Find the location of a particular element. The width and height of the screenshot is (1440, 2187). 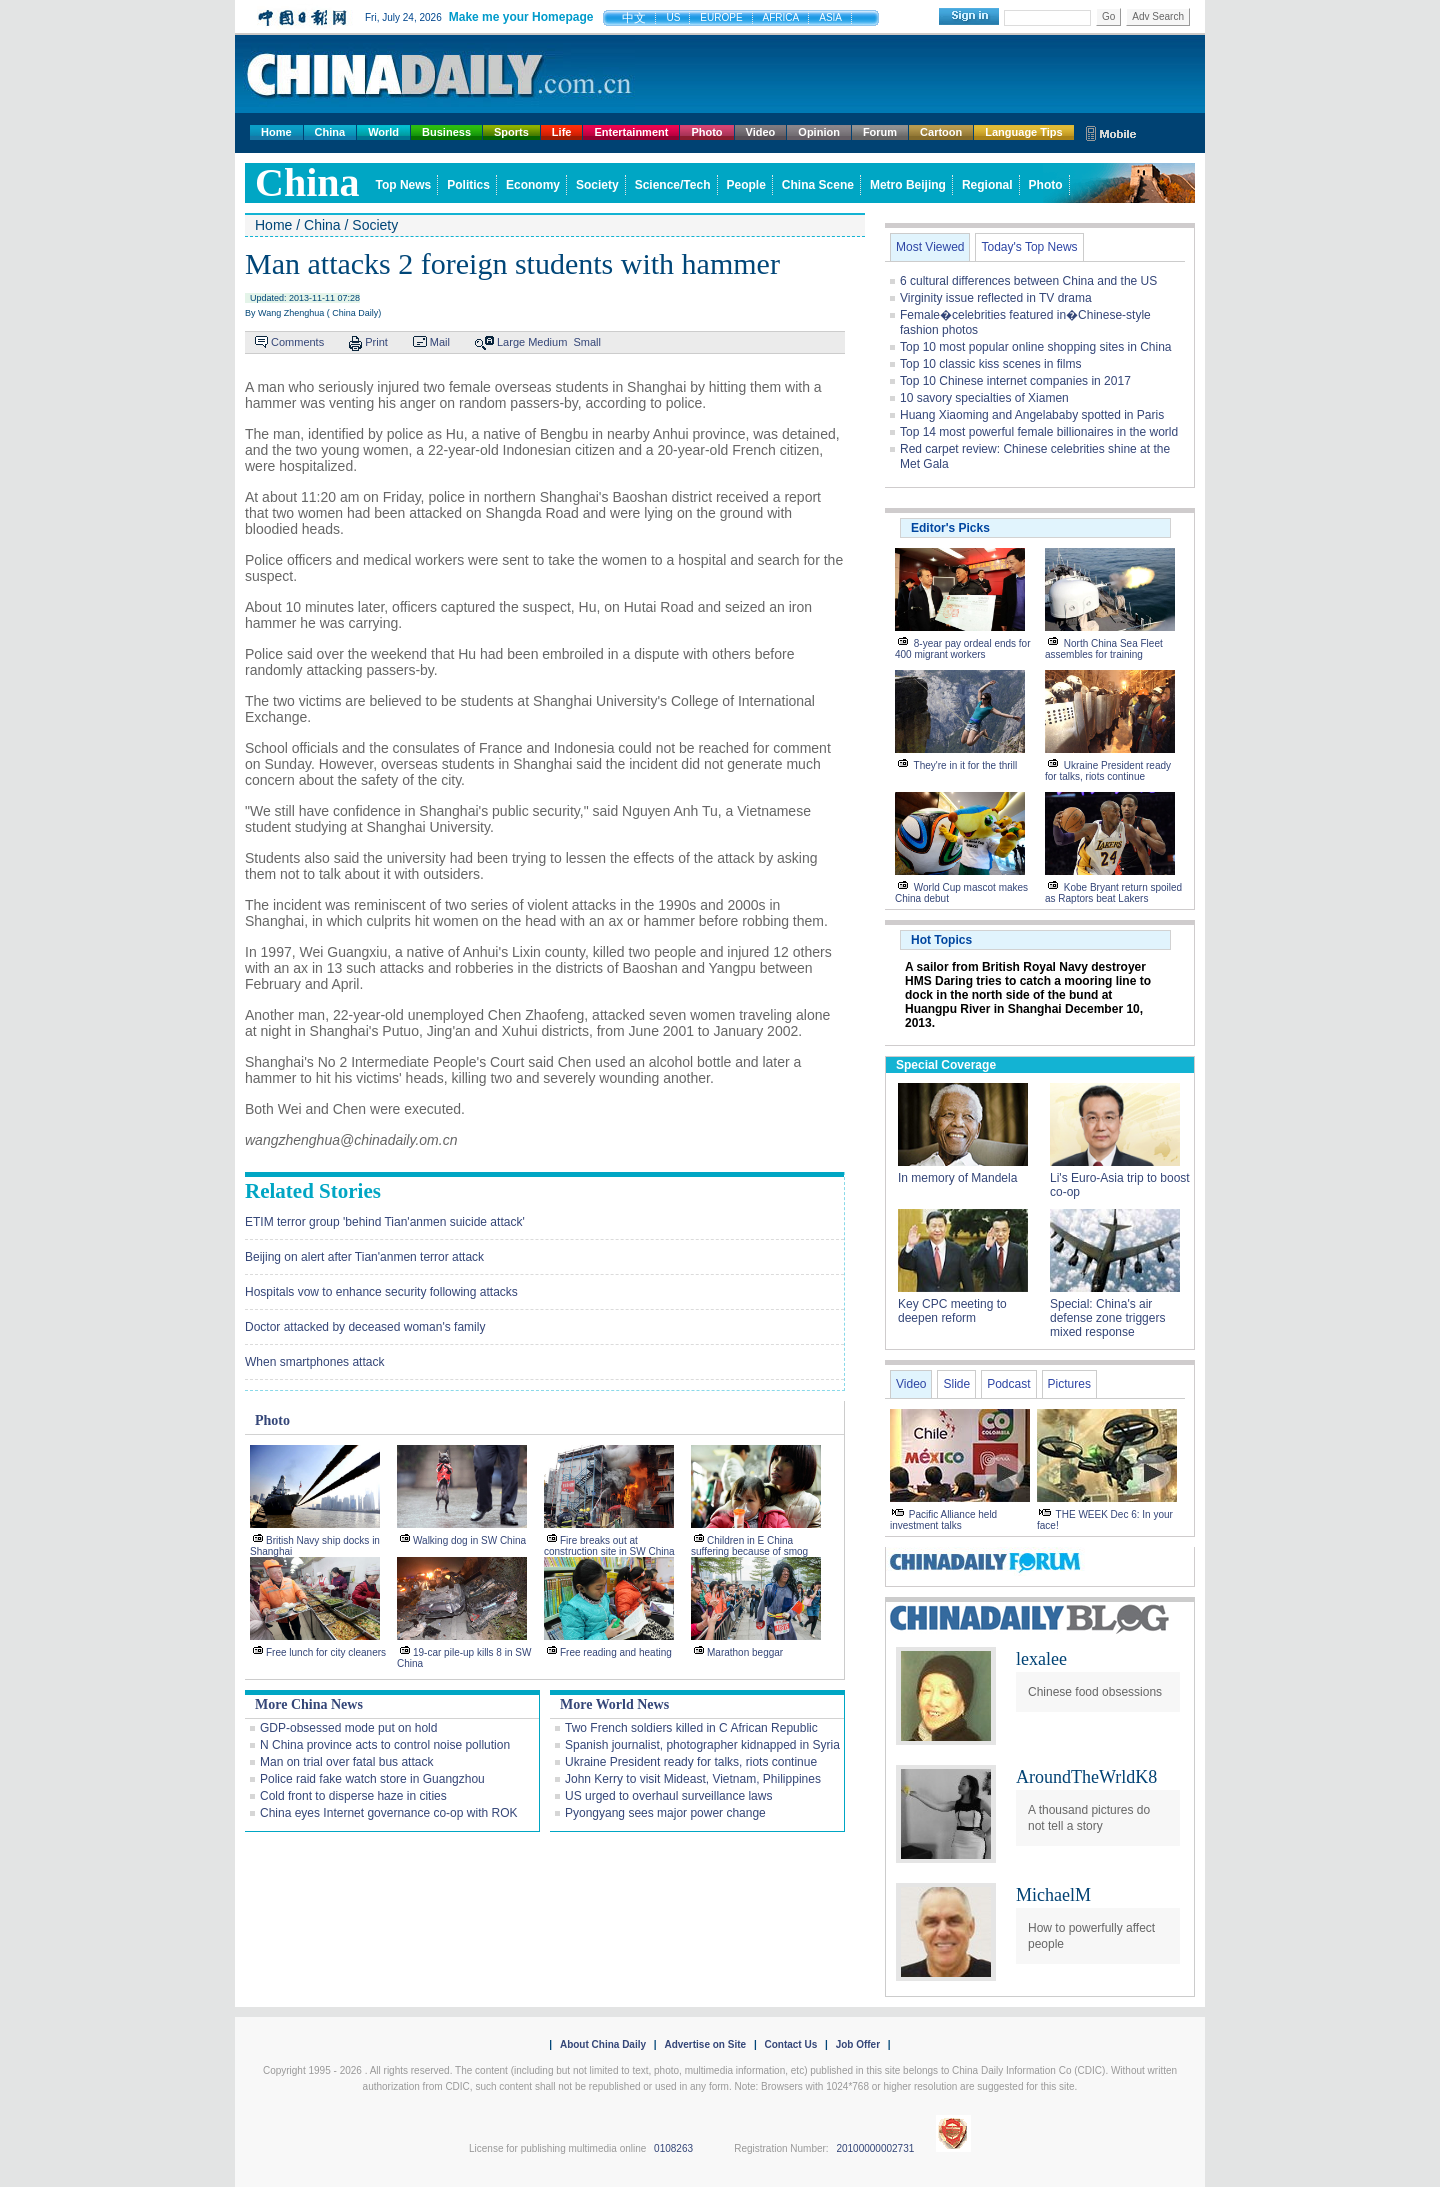

Business is located at coordinates (446, 132).